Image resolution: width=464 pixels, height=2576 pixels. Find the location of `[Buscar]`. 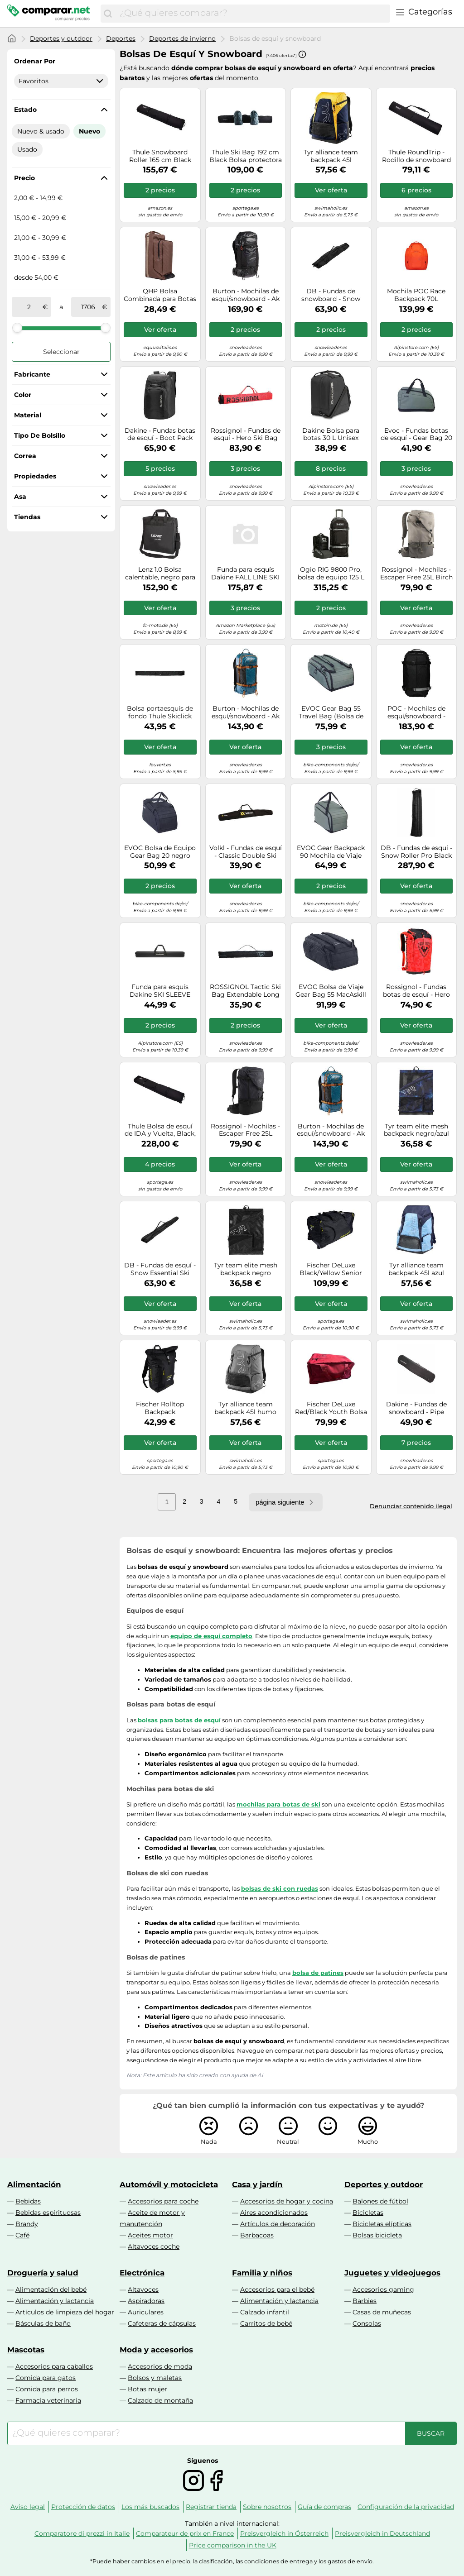

[Buscar] is located at coordinates (108, 14).